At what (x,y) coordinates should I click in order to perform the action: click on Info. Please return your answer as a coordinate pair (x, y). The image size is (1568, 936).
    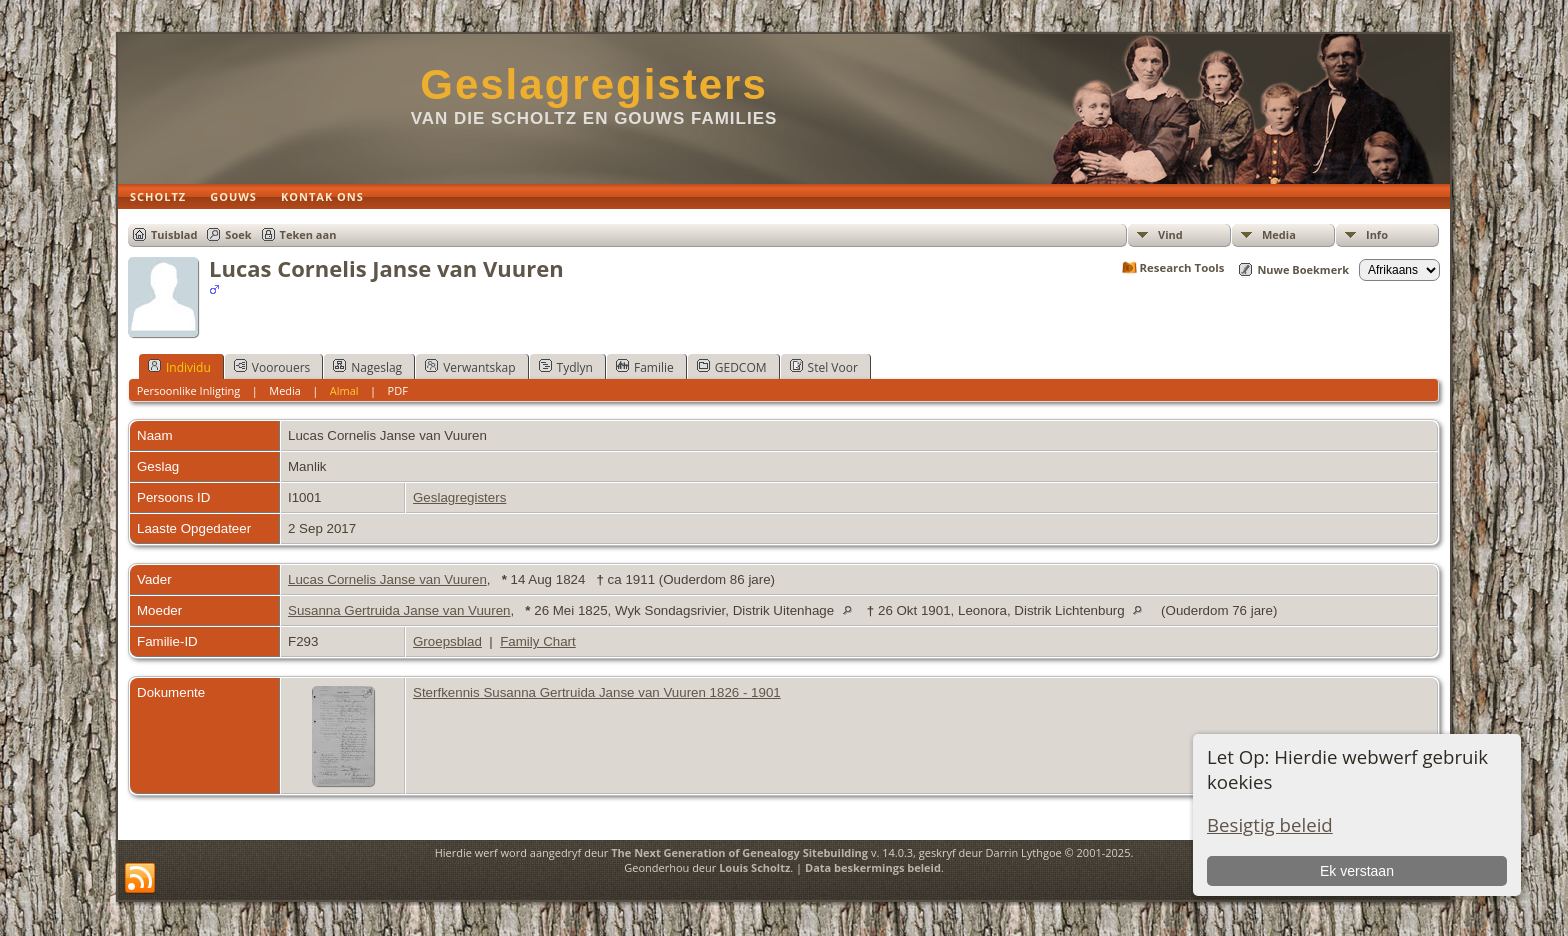
    Looking at the image, I should click on (1377, 234).